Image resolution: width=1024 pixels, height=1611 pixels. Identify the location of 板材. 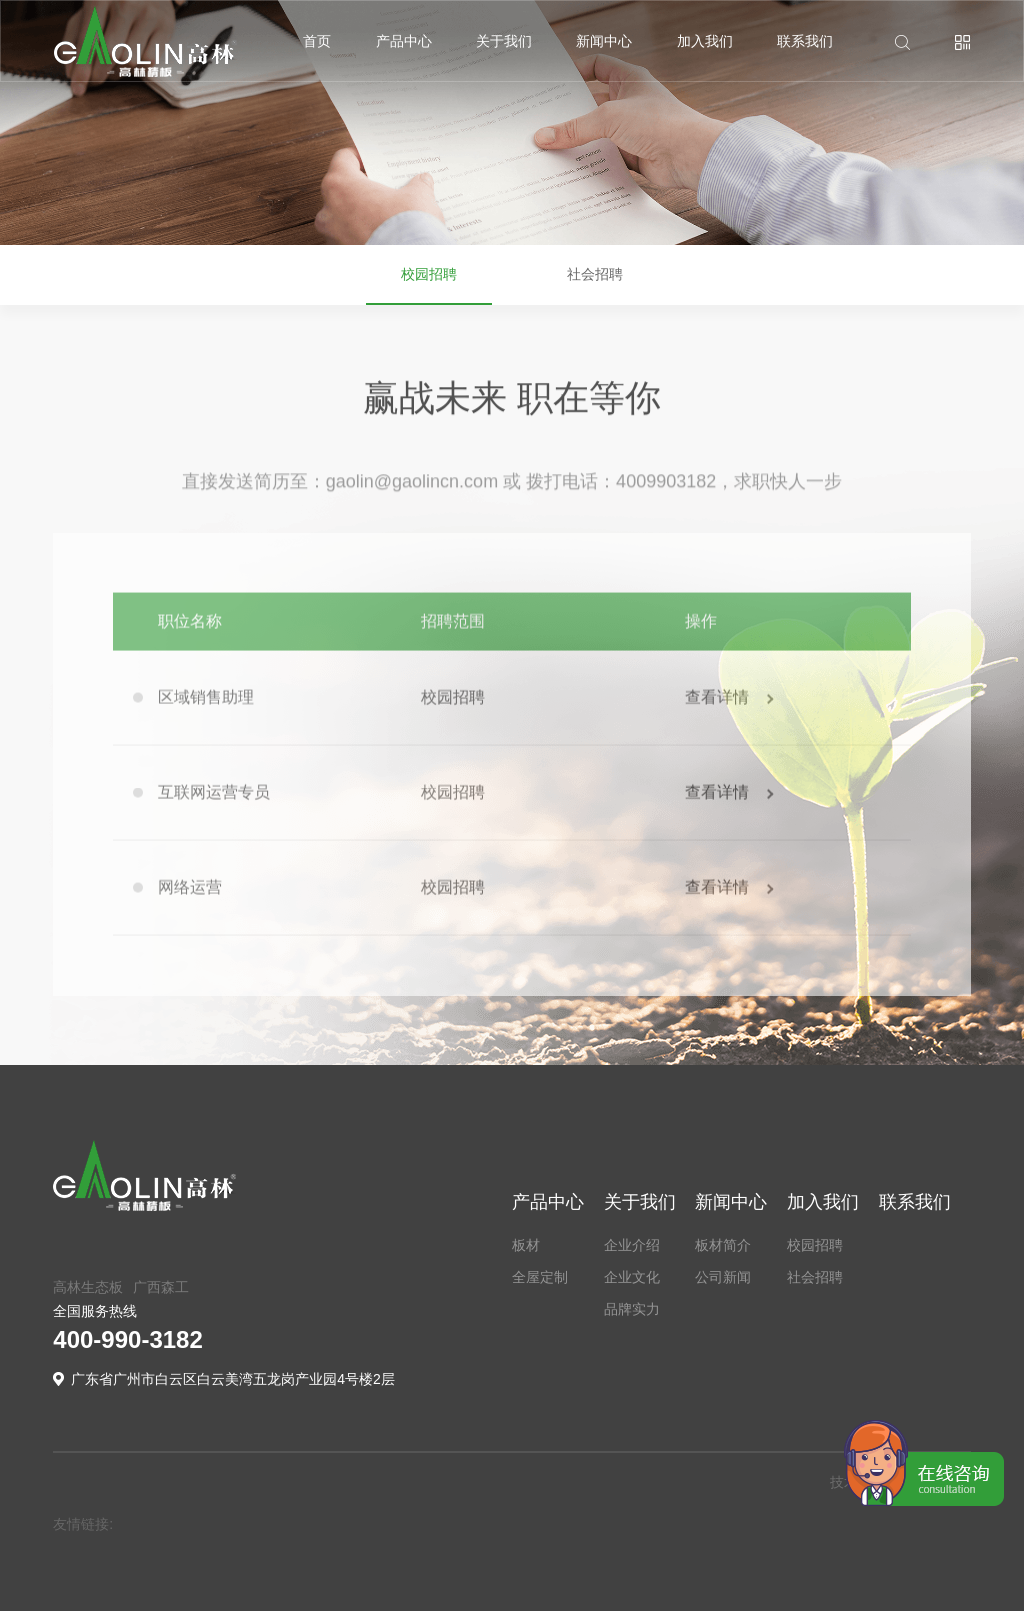
(526, 1245).